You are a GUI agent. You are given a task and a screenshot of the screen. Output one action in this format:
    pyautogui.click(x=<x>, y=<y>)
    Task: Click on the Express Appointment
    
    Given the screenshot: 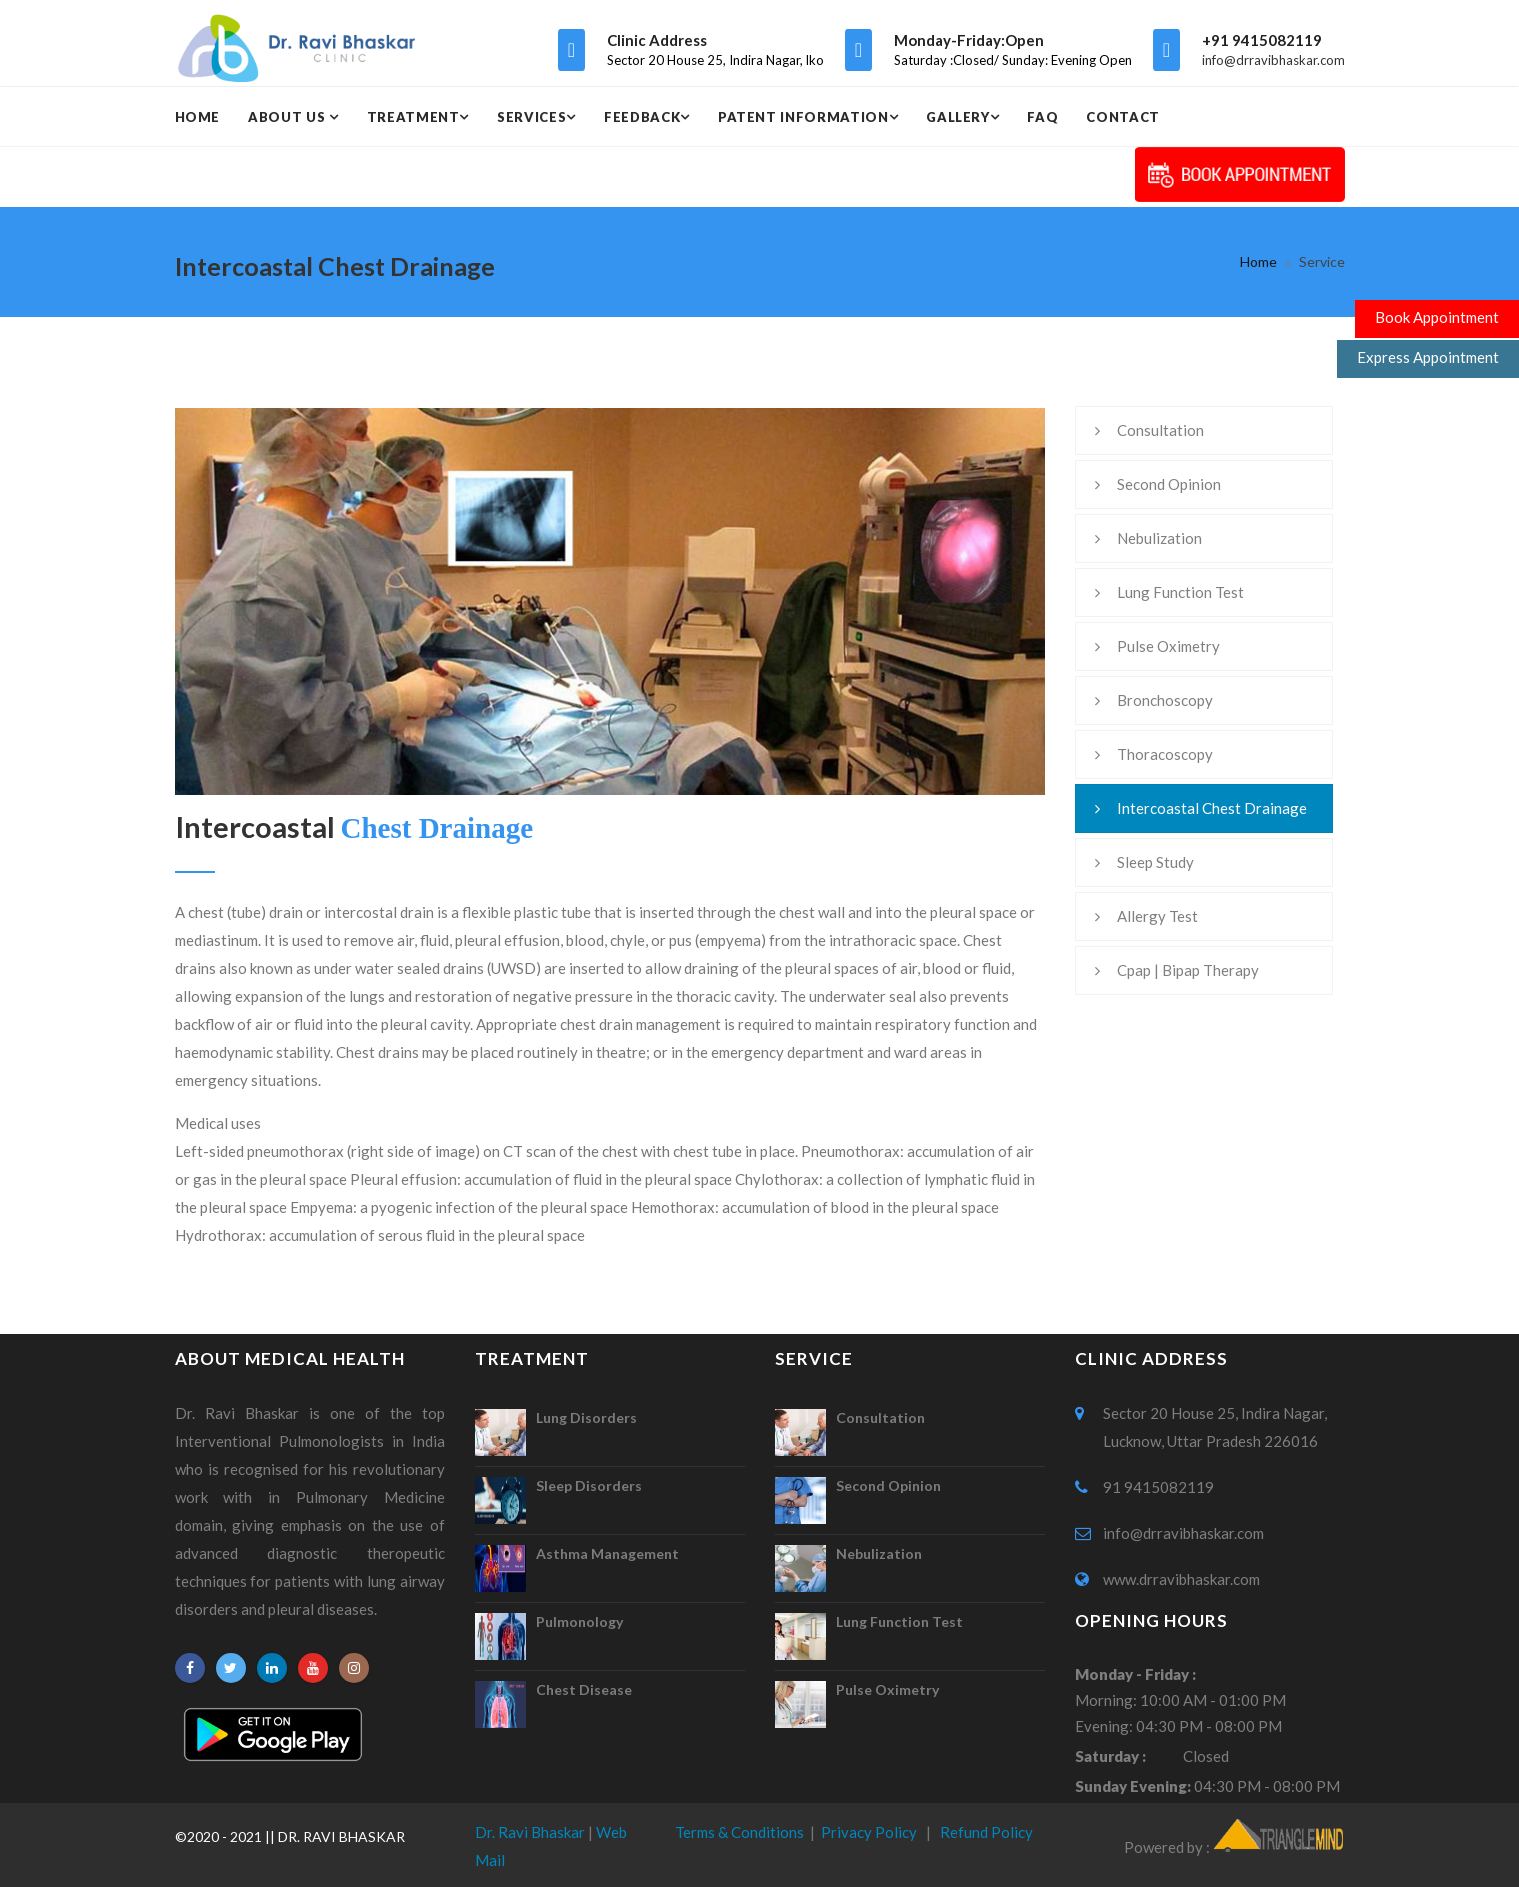 What is the action you would take?
    pyautogui.click(x=1428, y=357)
    